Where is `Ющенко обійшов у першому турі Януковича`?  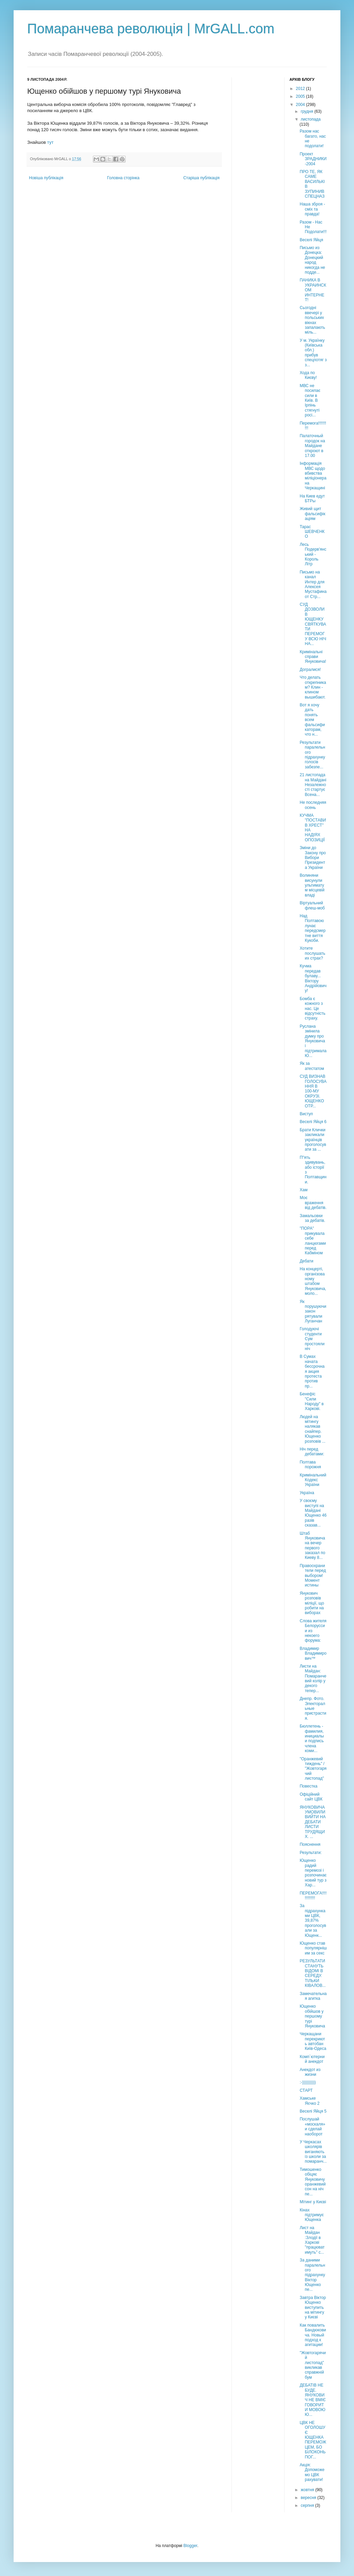 Ющенко обійшов у першому турі Януковича is located at coordinates (312, 2016).